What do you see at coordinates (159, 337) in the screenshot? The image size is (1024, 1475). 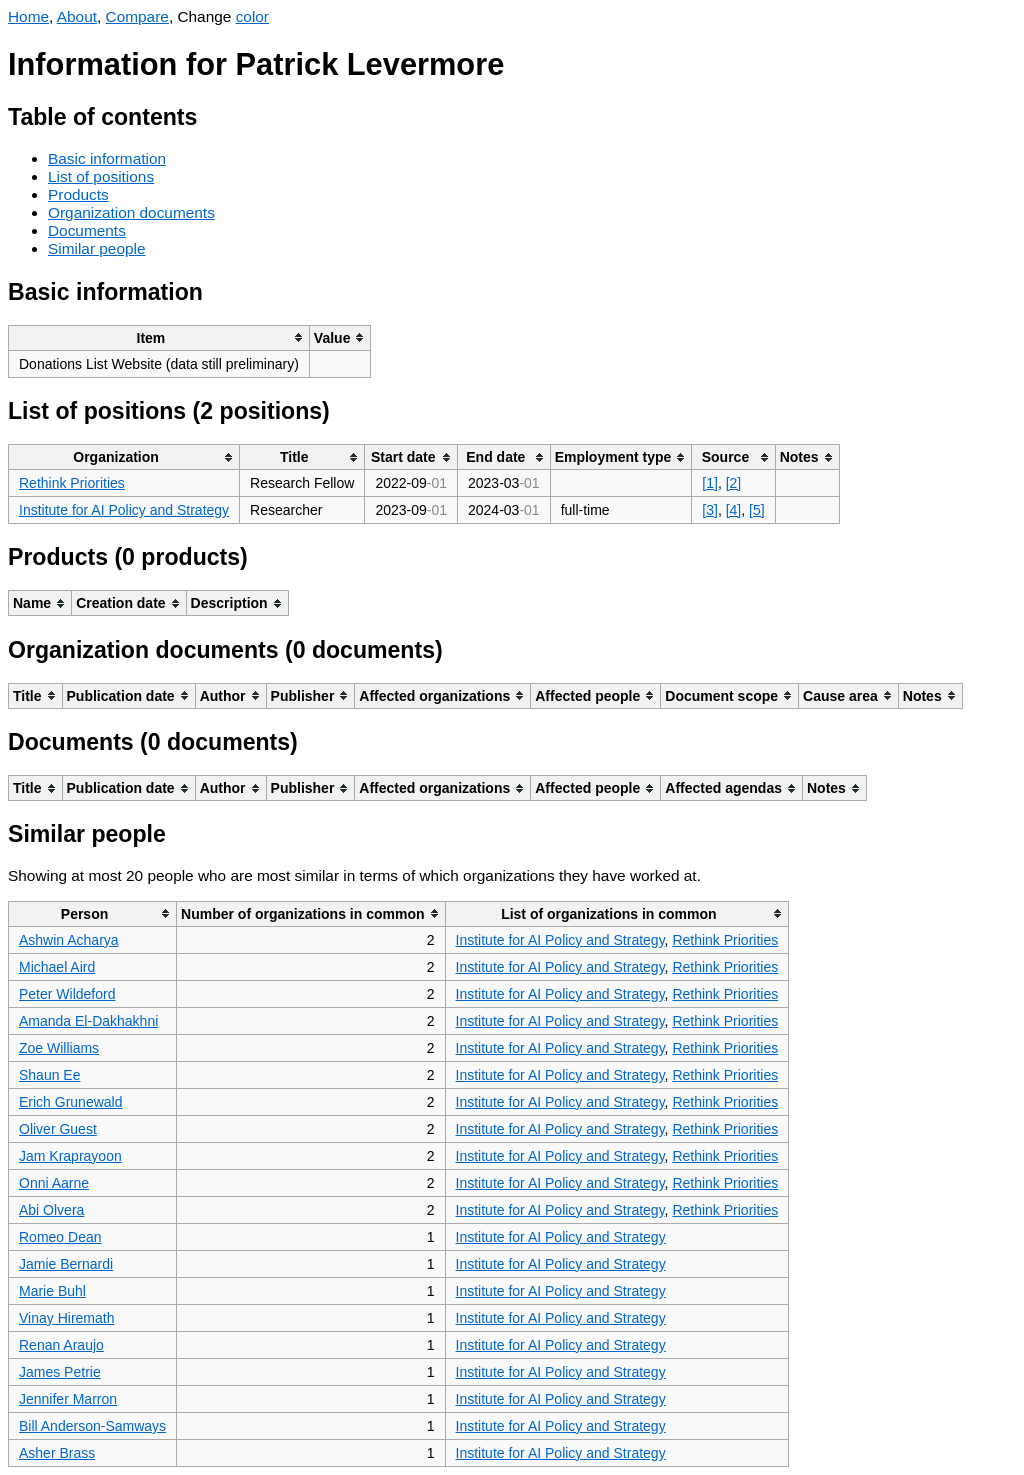 I see `[columnheader]` at bounding box center [159, 337].